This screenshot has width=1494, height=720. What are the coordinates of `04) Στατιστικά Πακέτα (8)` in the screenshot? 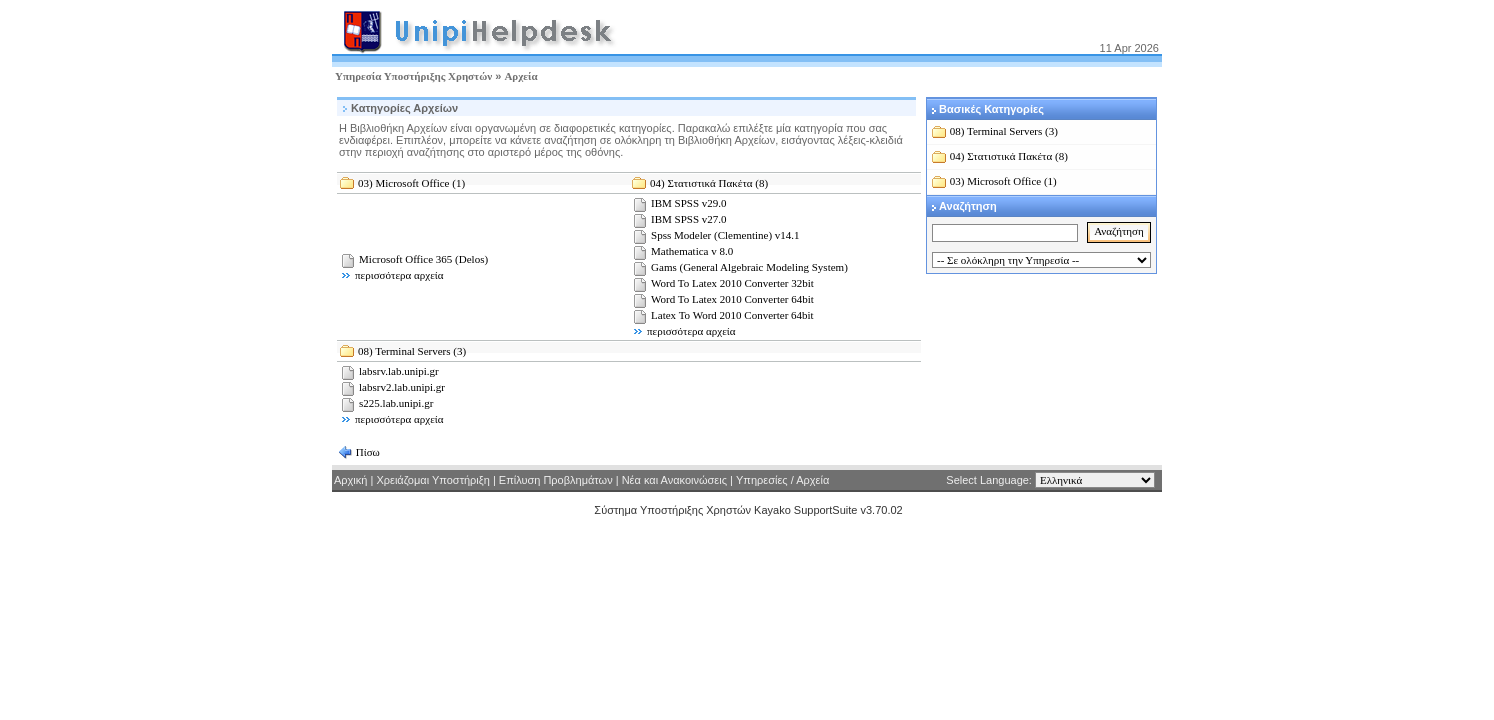 It's located at (709, 183).